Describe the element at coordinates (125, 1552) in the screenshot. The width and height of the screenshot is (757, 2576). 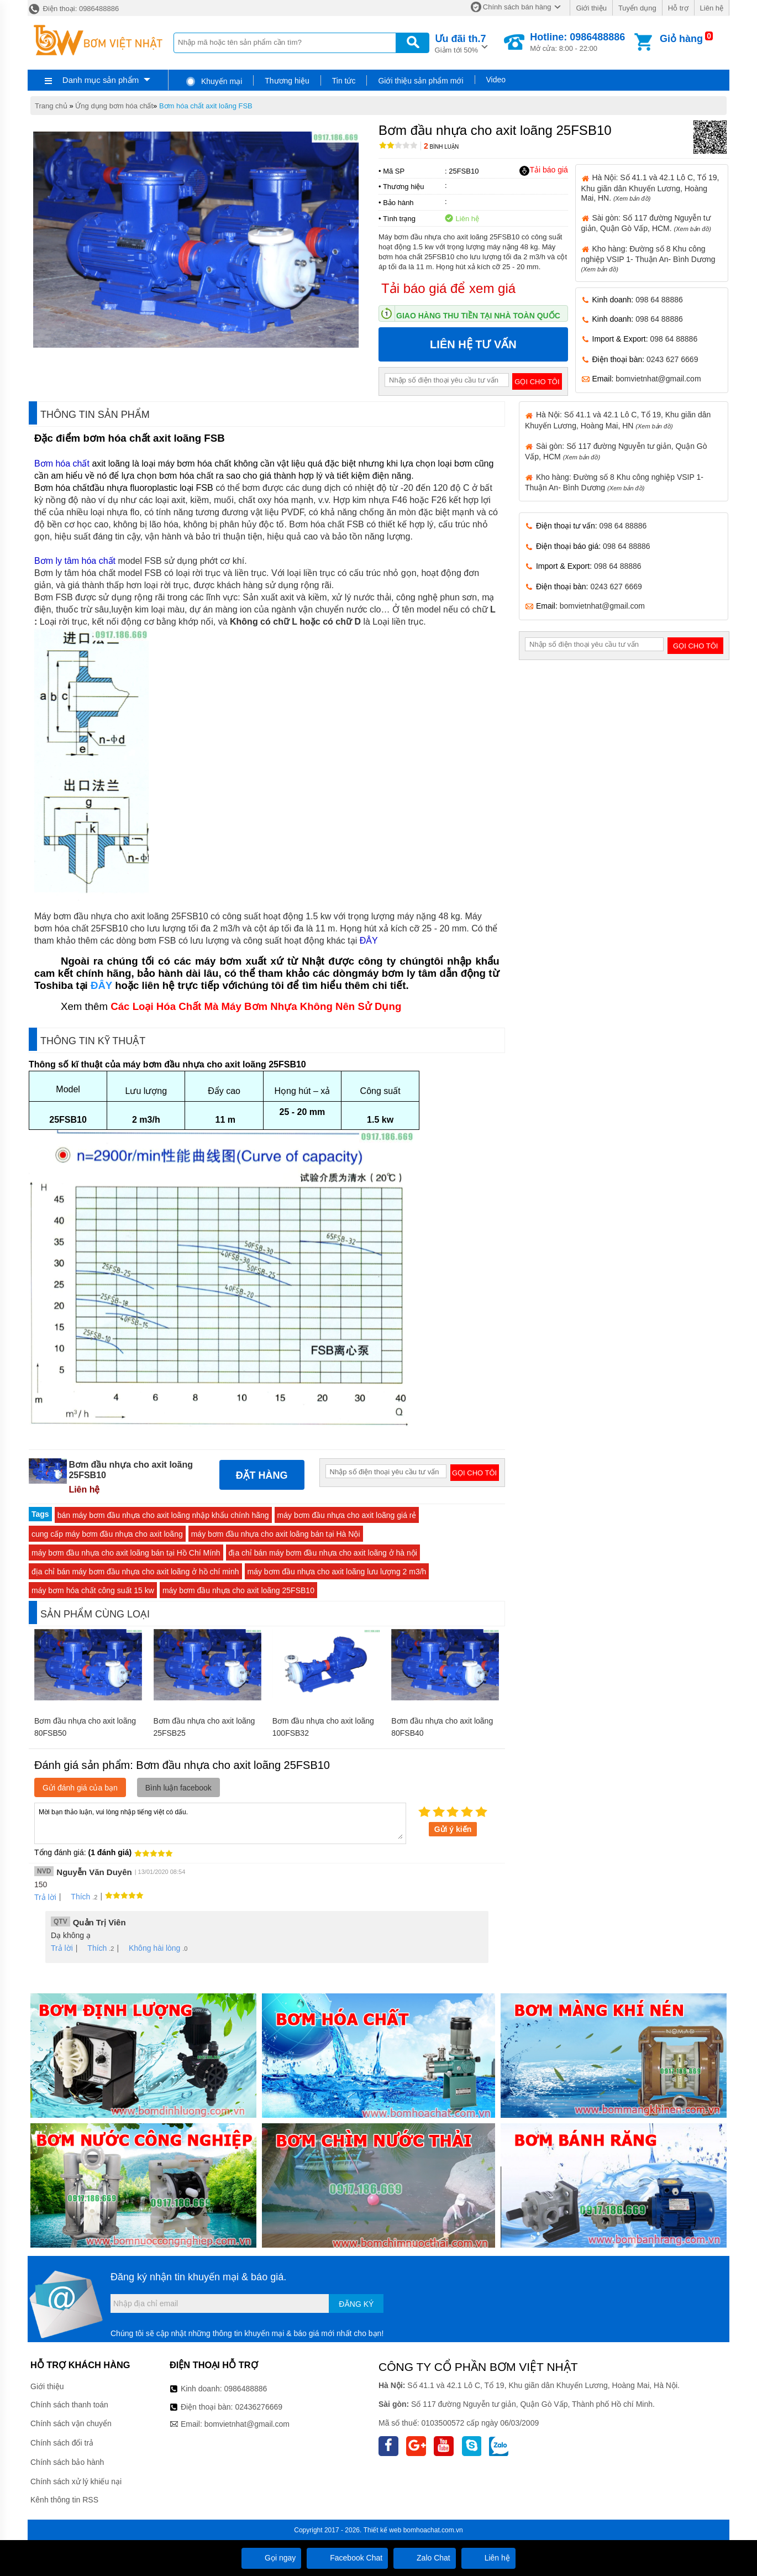
I see `máy bơm đầu nhựa cho axit loãng bán tại Hồ Chí Mính` at that location.